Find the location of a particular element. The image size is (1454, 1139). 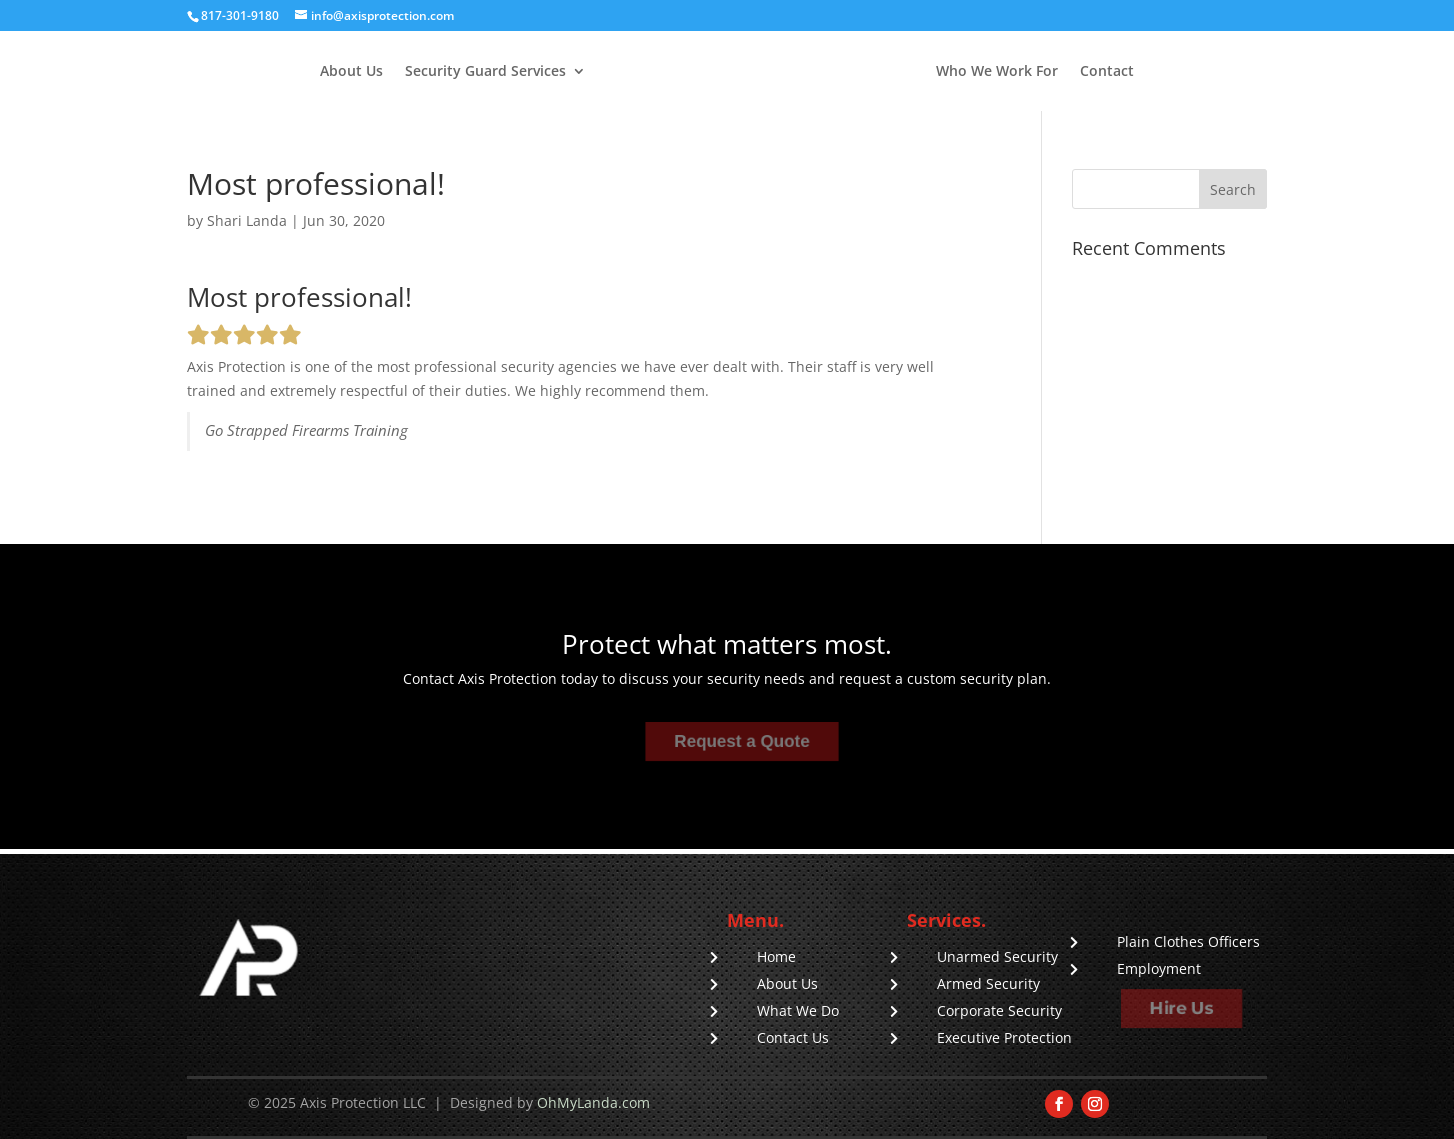

Employment is located at coordinates (1159, 968).